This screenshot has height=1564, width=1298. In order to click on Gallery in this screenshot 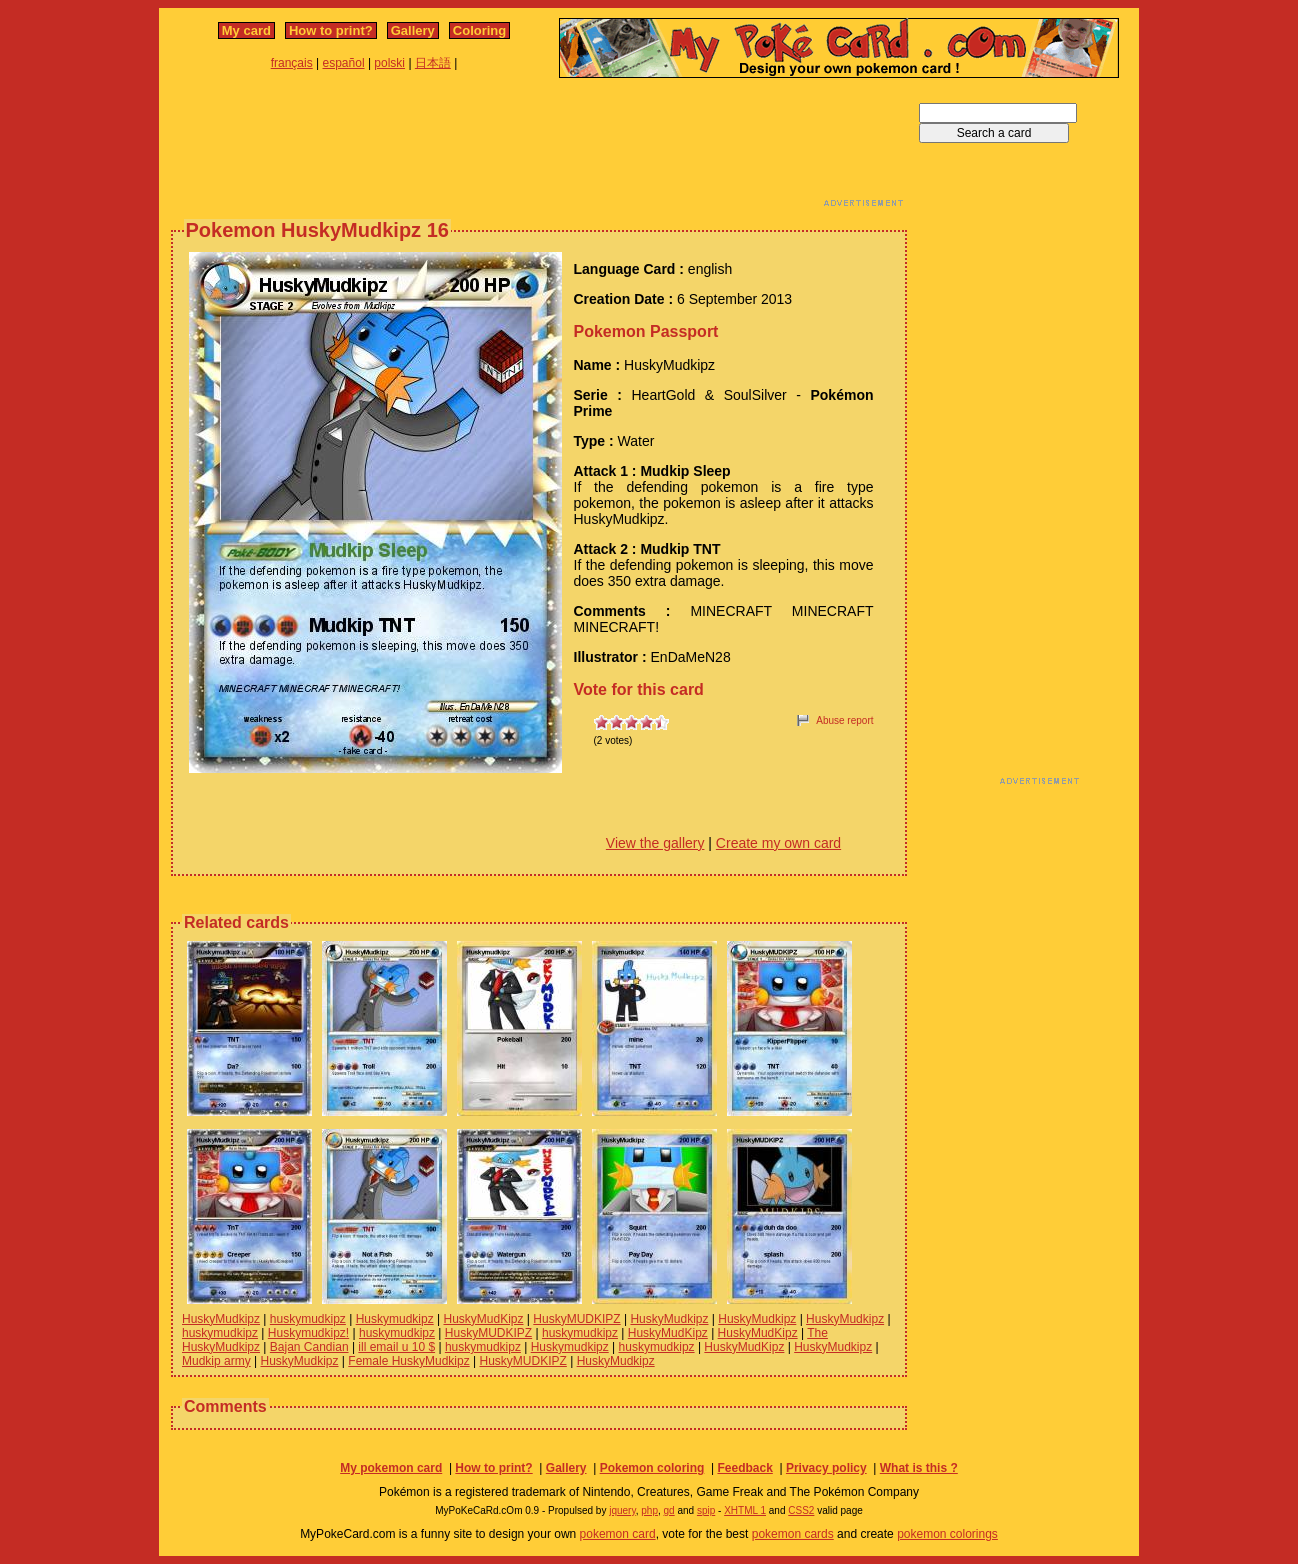, I will do `click(413, 30)`.